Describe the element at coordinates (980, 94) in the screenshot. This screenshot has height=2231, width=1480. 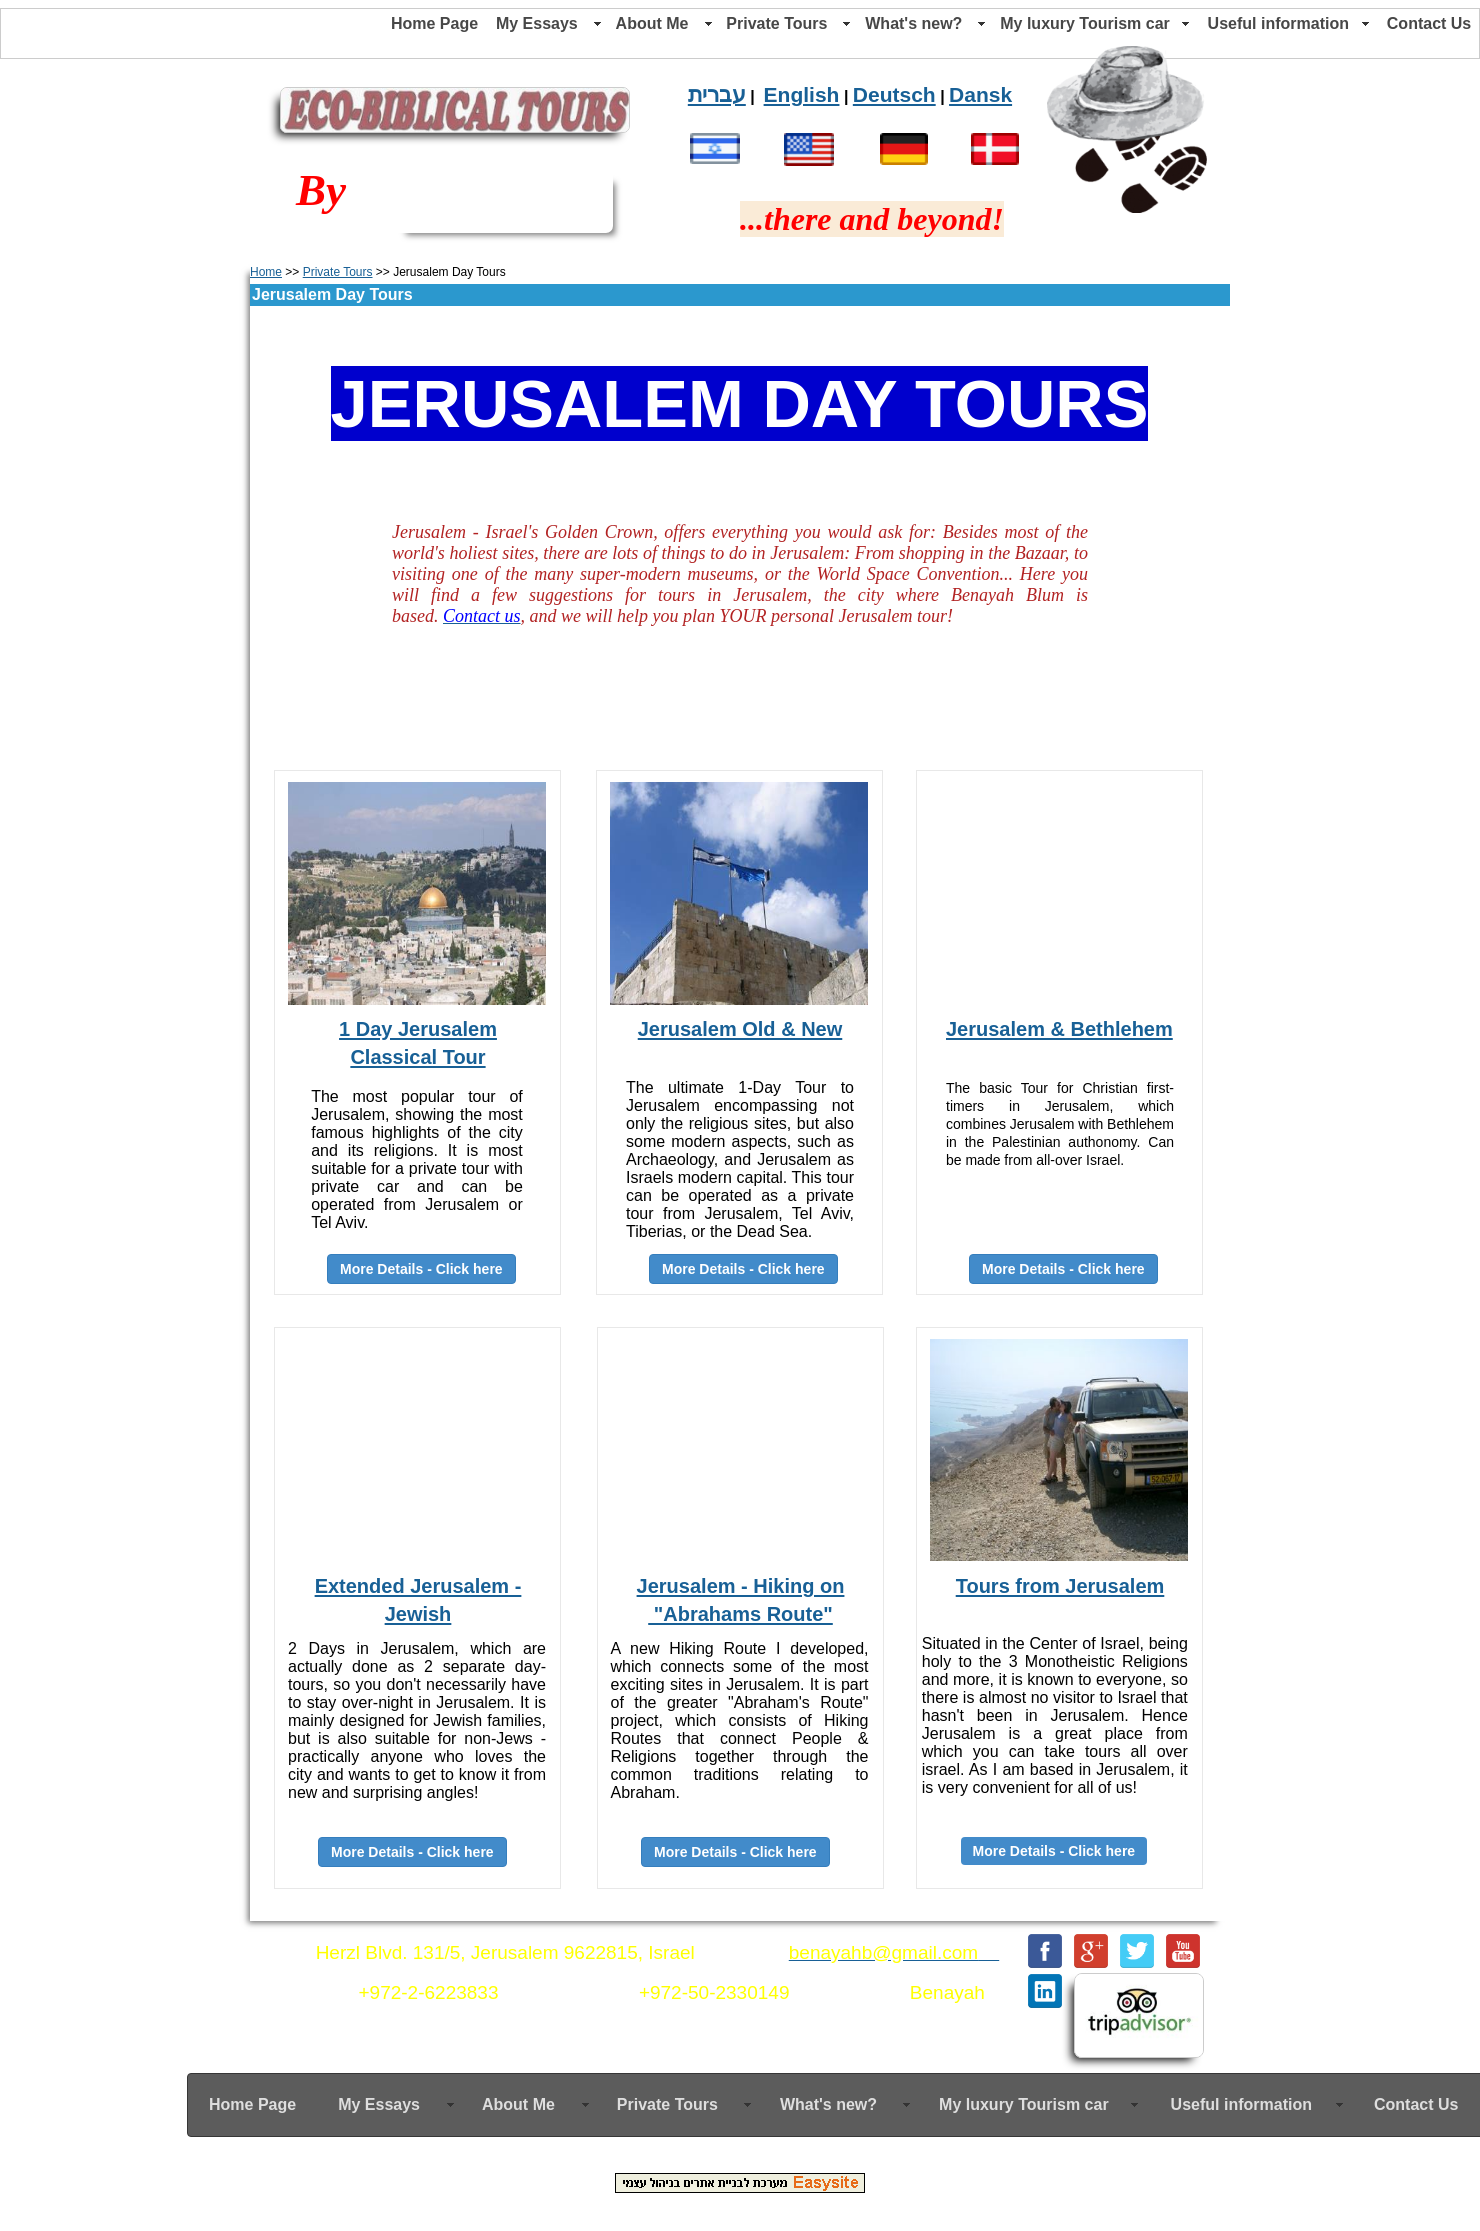
I see `Dansk` at that location.